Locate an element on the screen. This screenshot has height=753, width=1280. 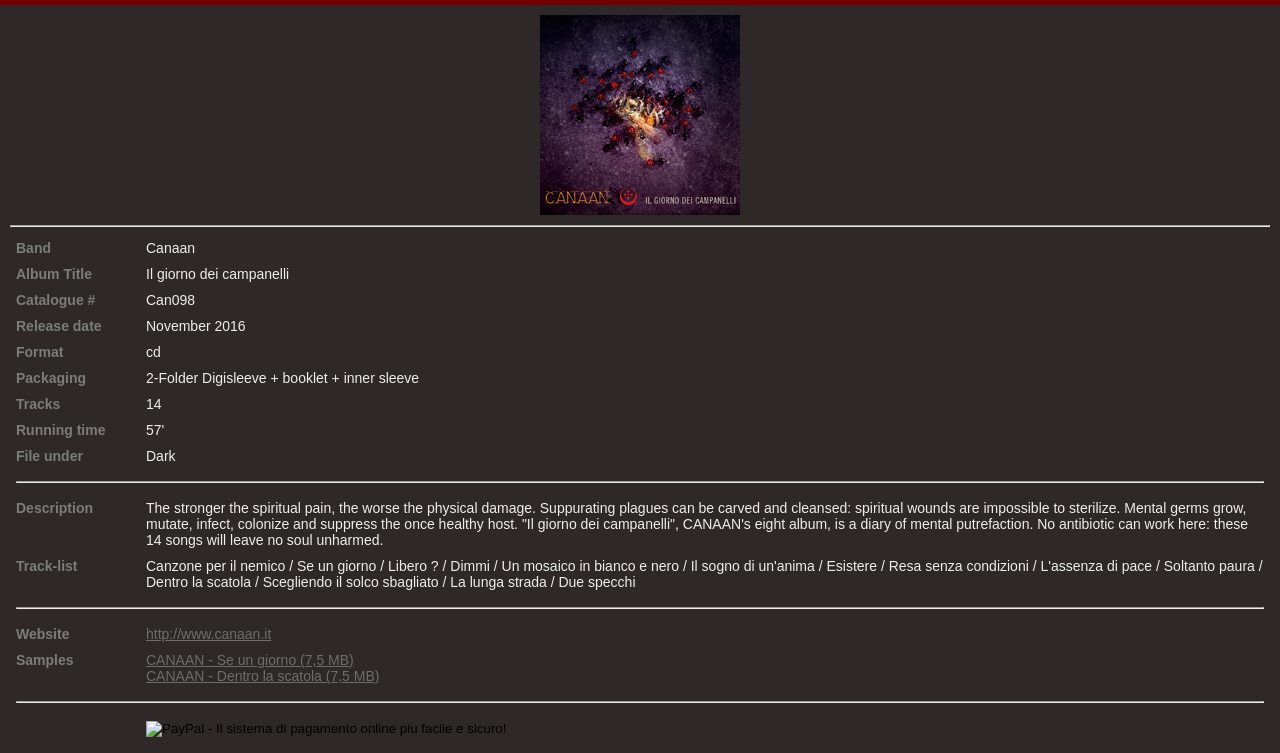
CANAAN - Se un giorno (7,5 MB) is located at coordinates (250, 660).